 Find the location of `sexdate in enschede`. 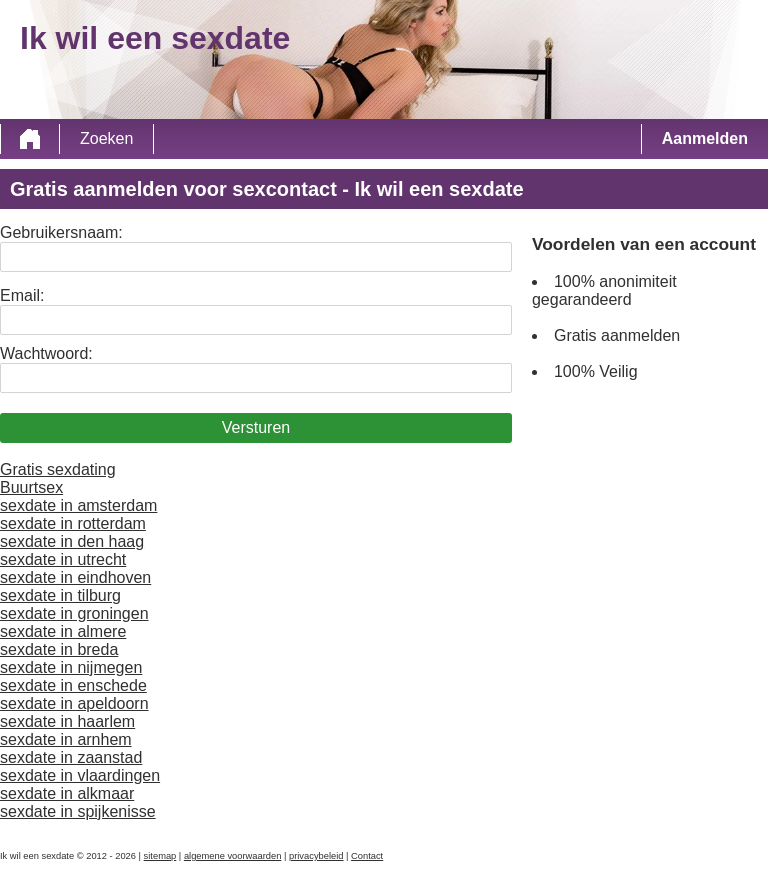

sexdate in enschede is located at coordinates (73, 685).